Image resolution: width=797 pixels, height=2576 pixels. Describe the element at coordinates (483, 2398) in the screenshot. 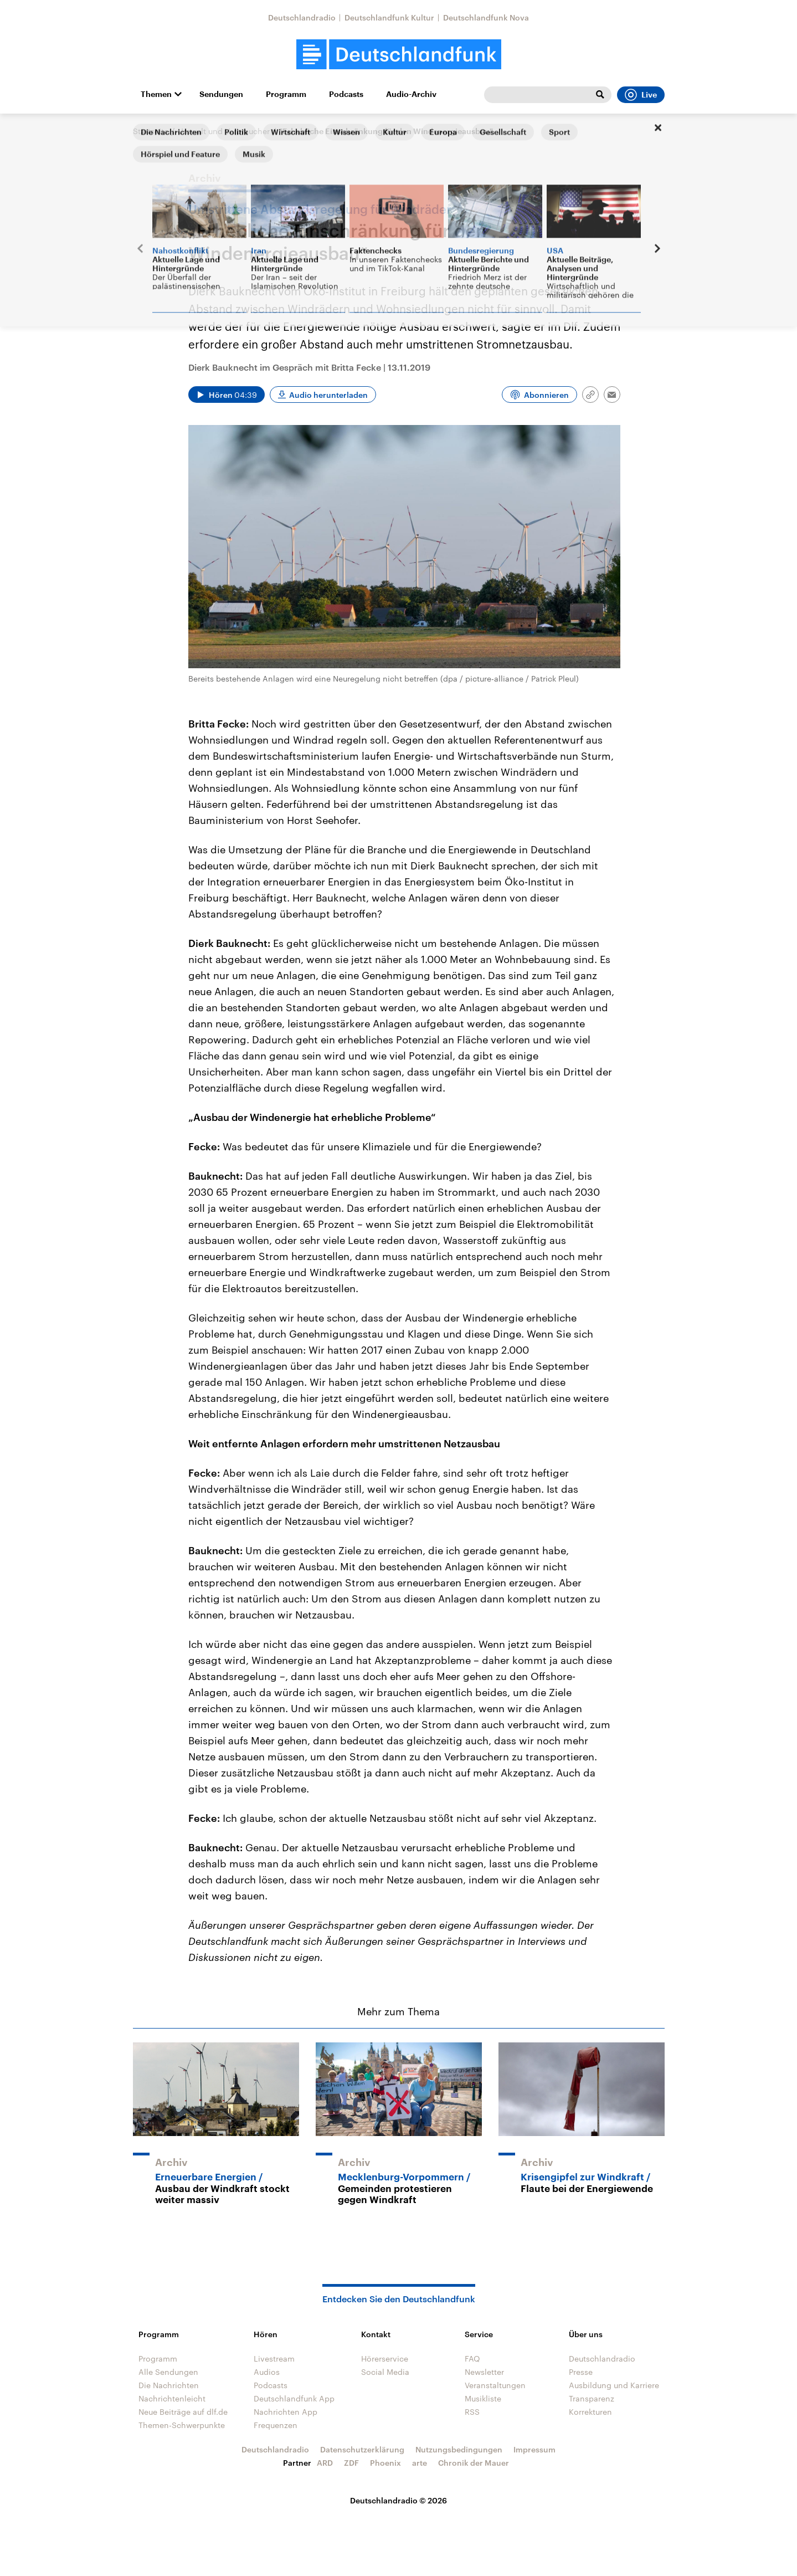

I see `Musikliste` at that location.